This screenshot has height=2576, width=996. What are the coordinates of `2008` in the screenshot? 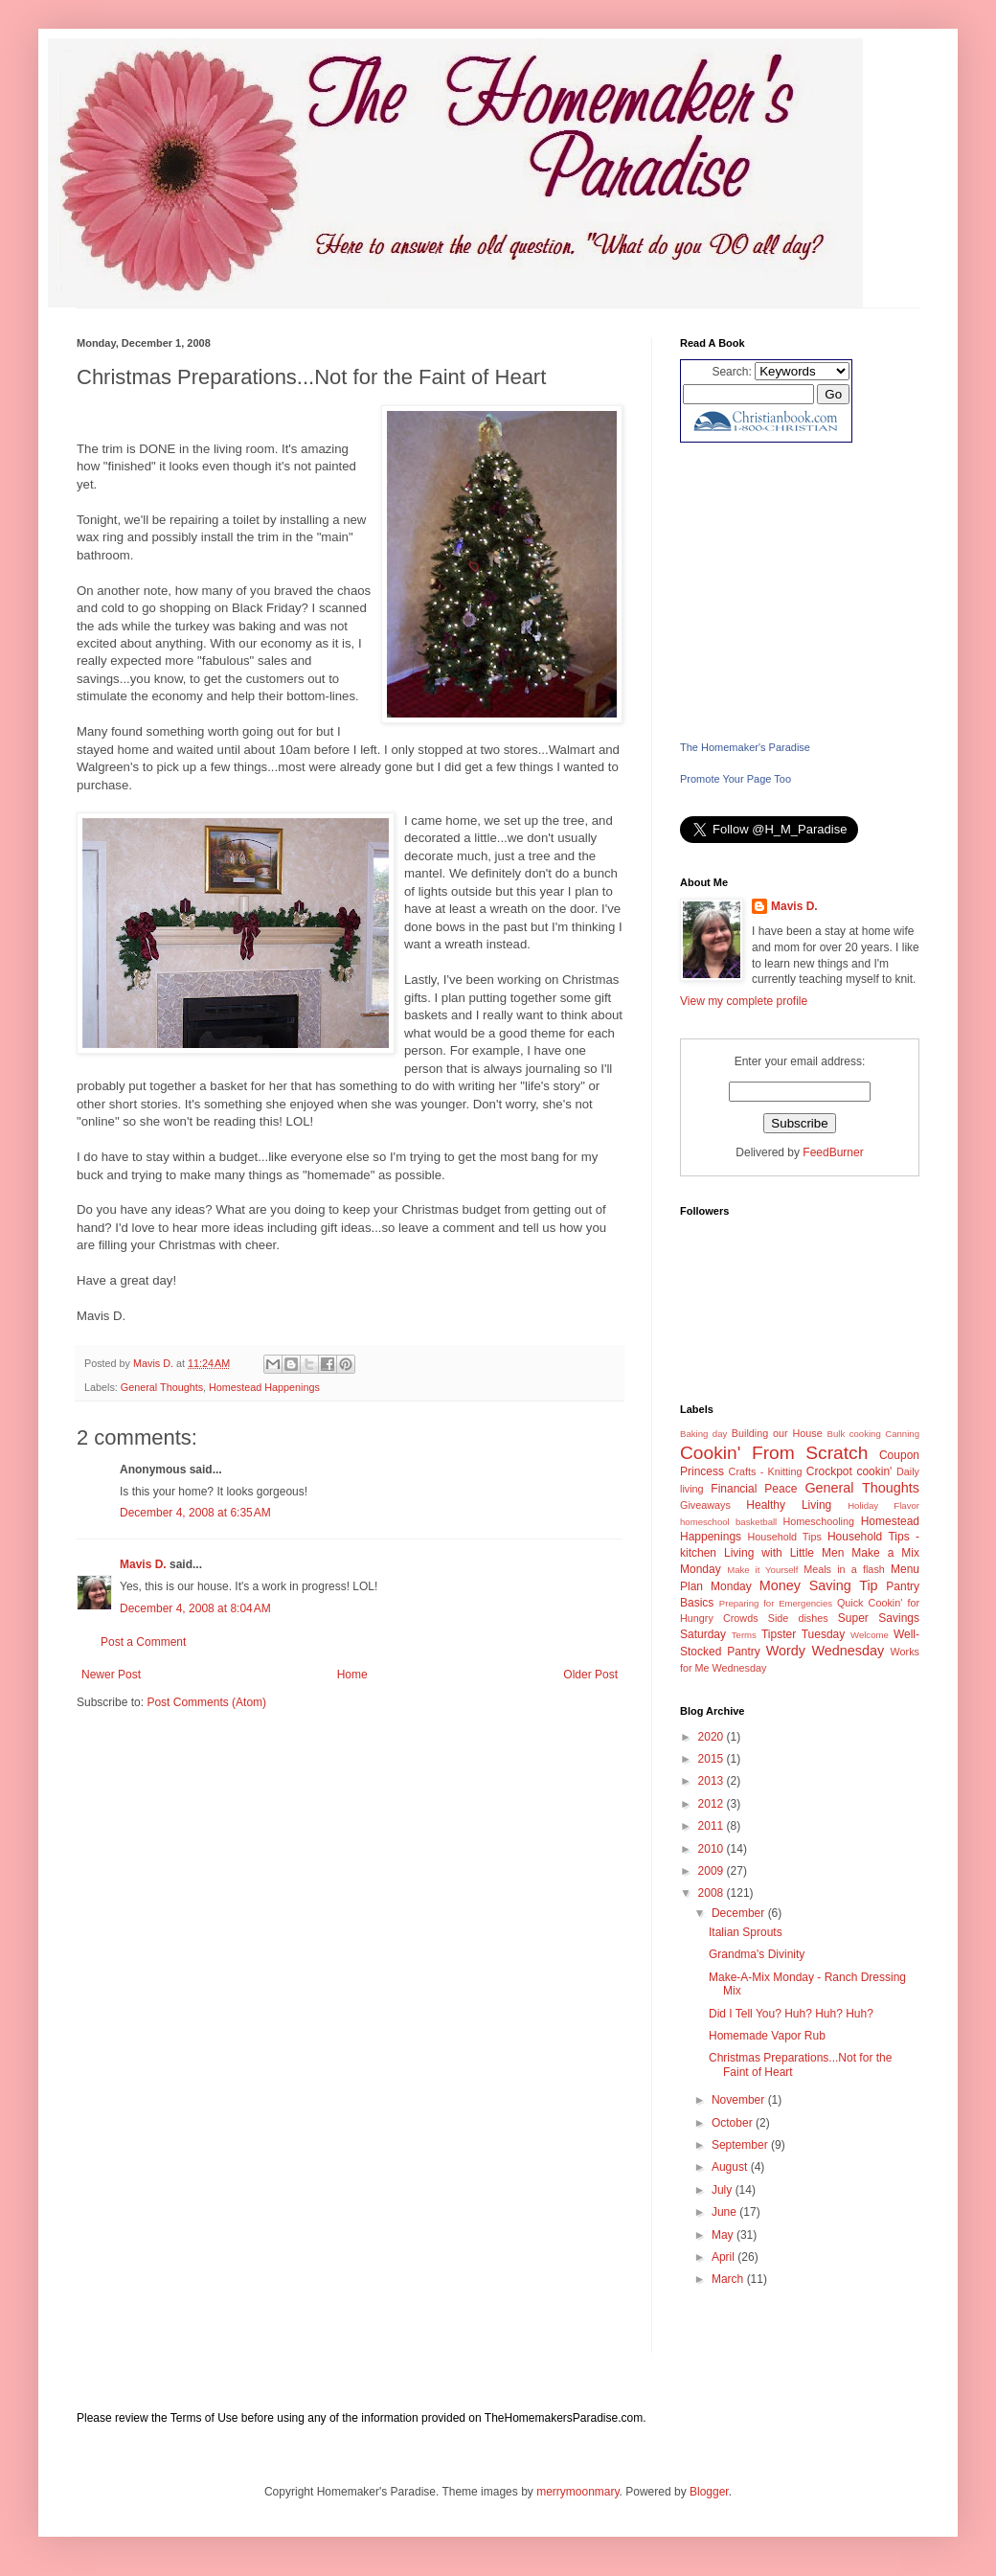 It's located at (712, 1893).